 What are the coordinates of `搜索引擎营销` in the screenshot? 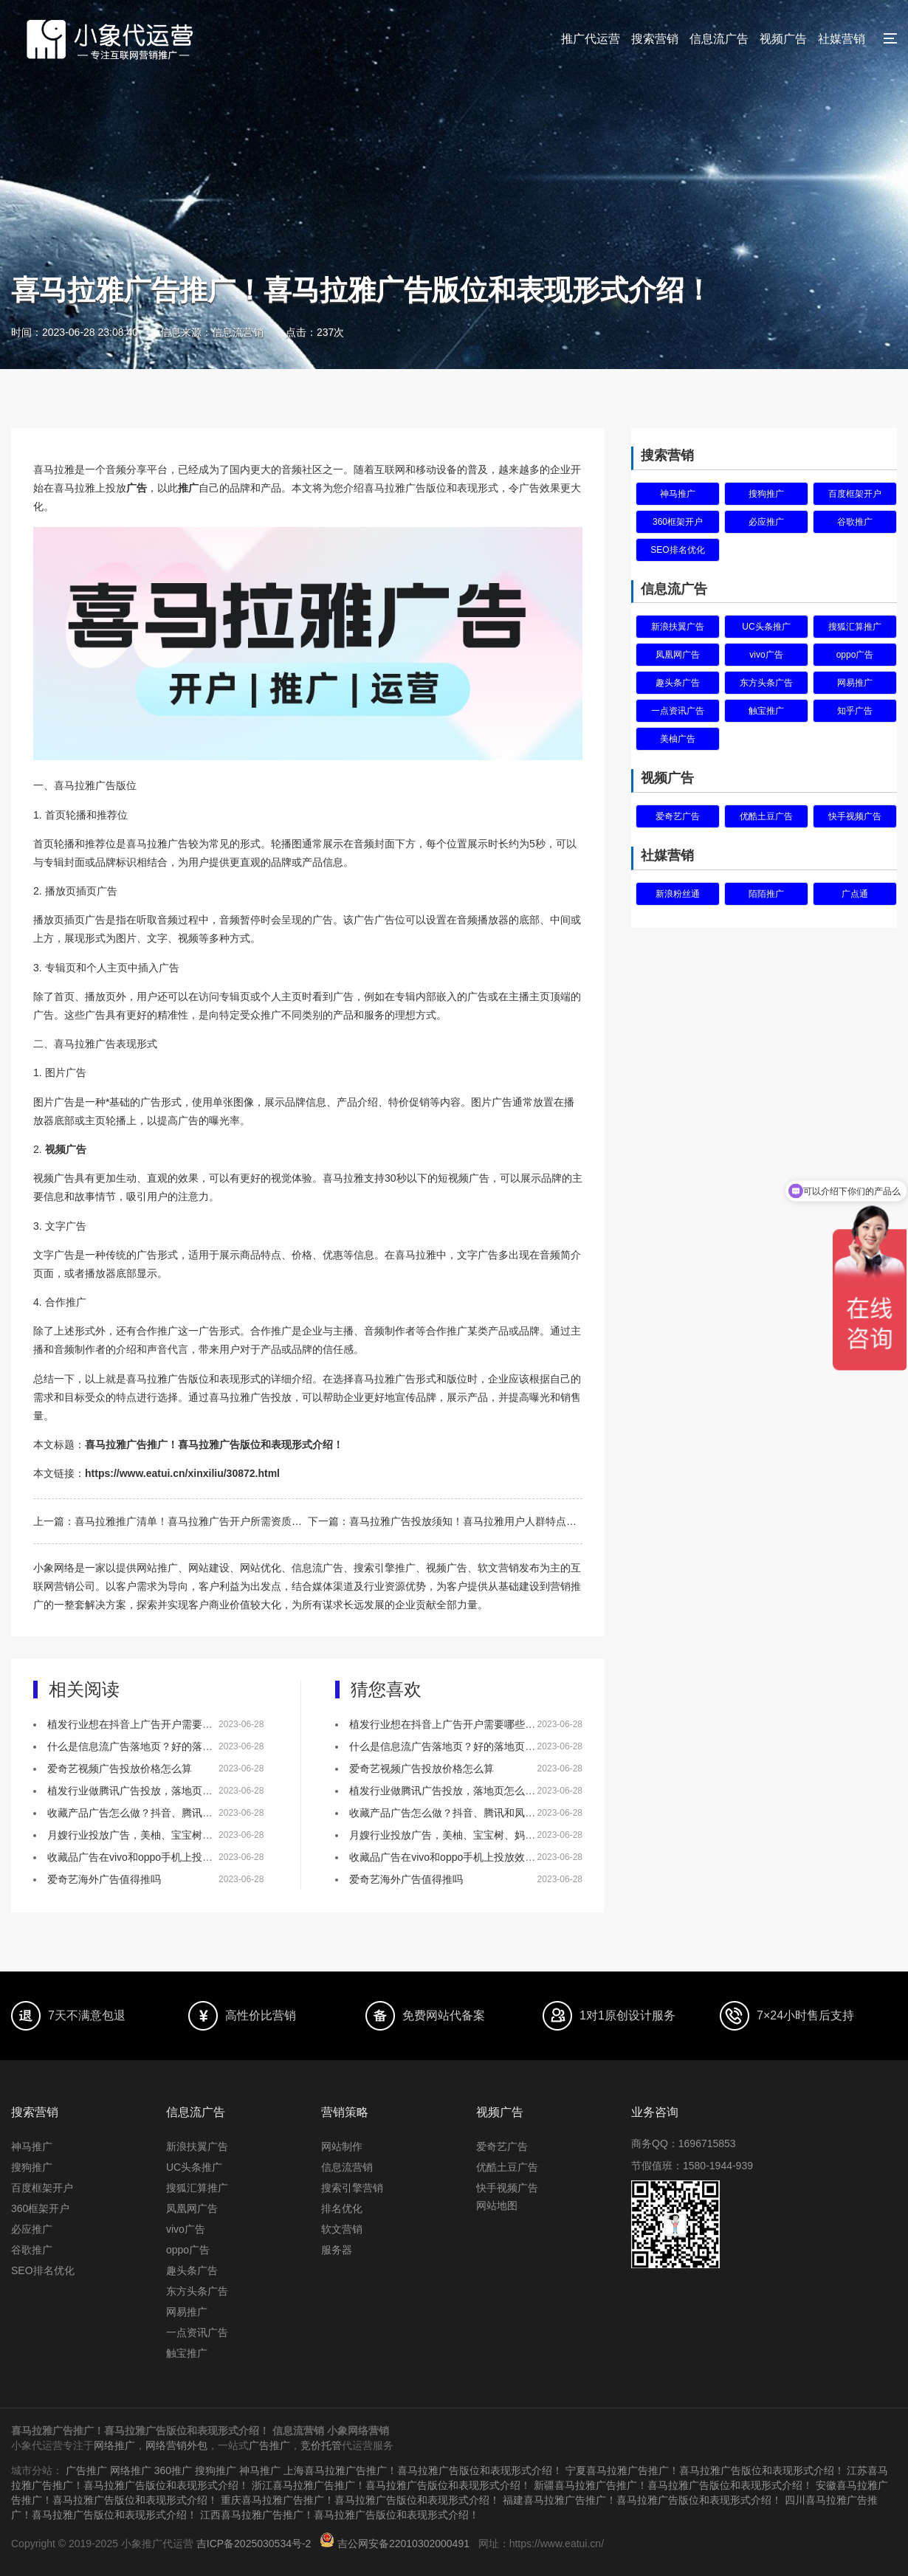 It's located at (352, 2188).